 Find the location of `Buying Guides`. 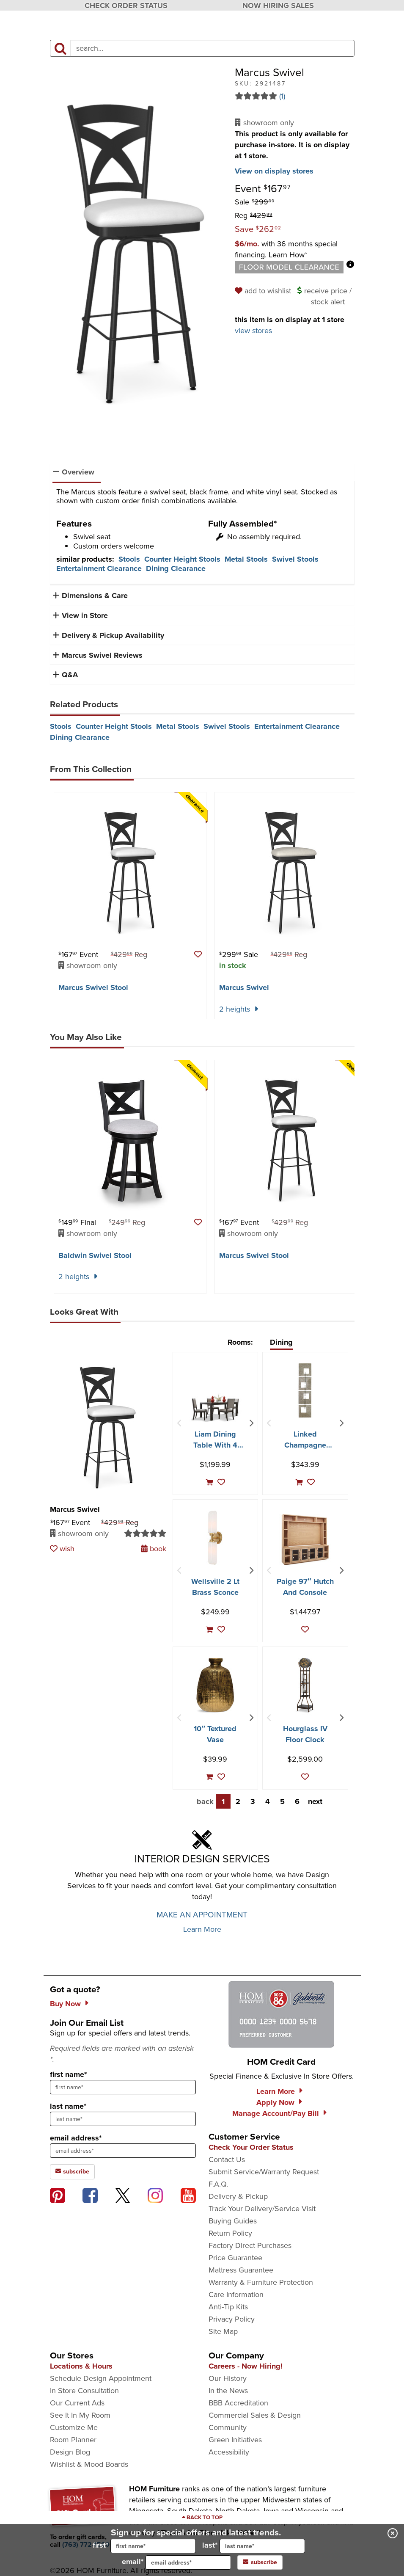

Buying Guides is located at coordinates (233, 2220).